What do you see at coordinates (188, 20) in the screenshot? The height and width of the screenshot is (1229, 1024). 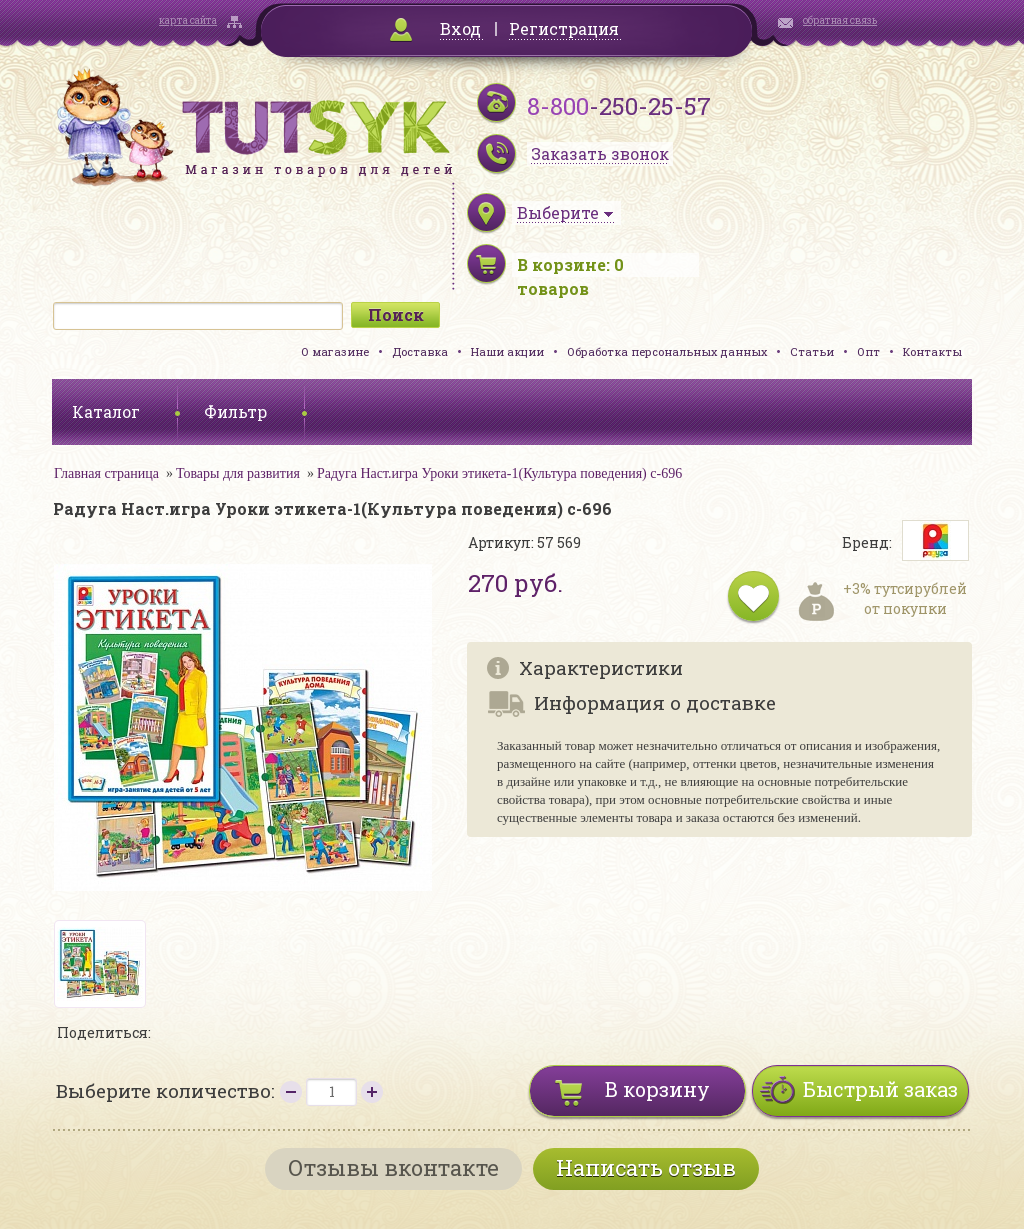 I see `карта сайта` at bounding box center [188, 20].